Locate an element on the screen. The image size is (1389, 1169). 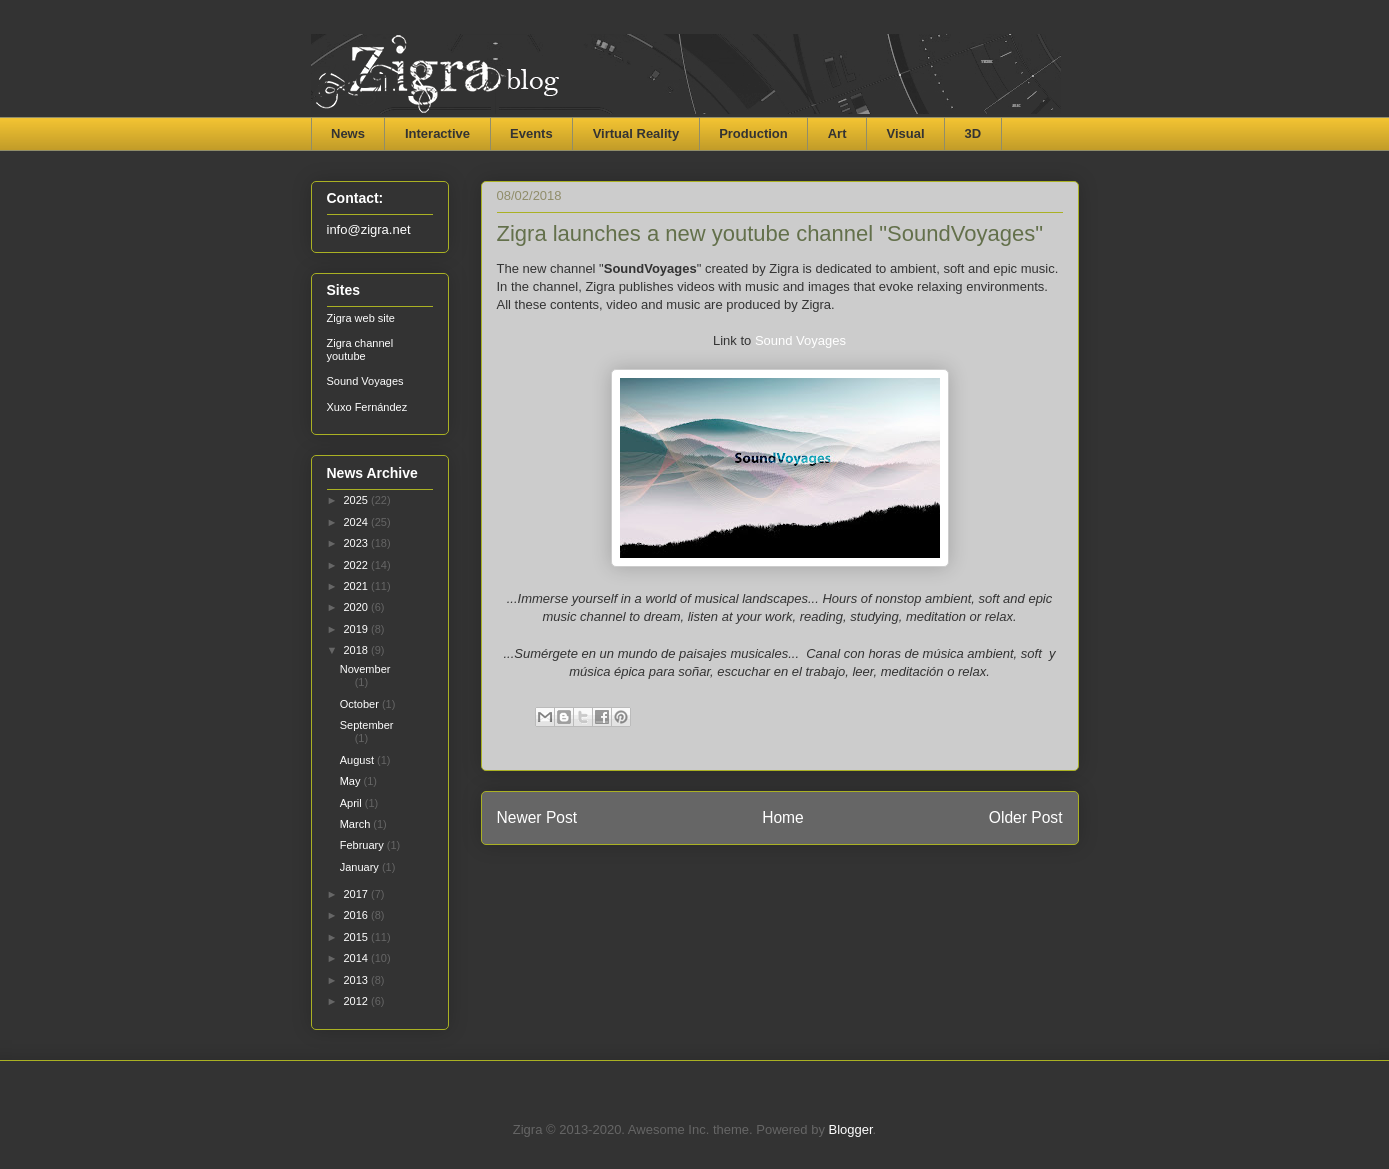
Older Post is located at coordinates (1026, 817).